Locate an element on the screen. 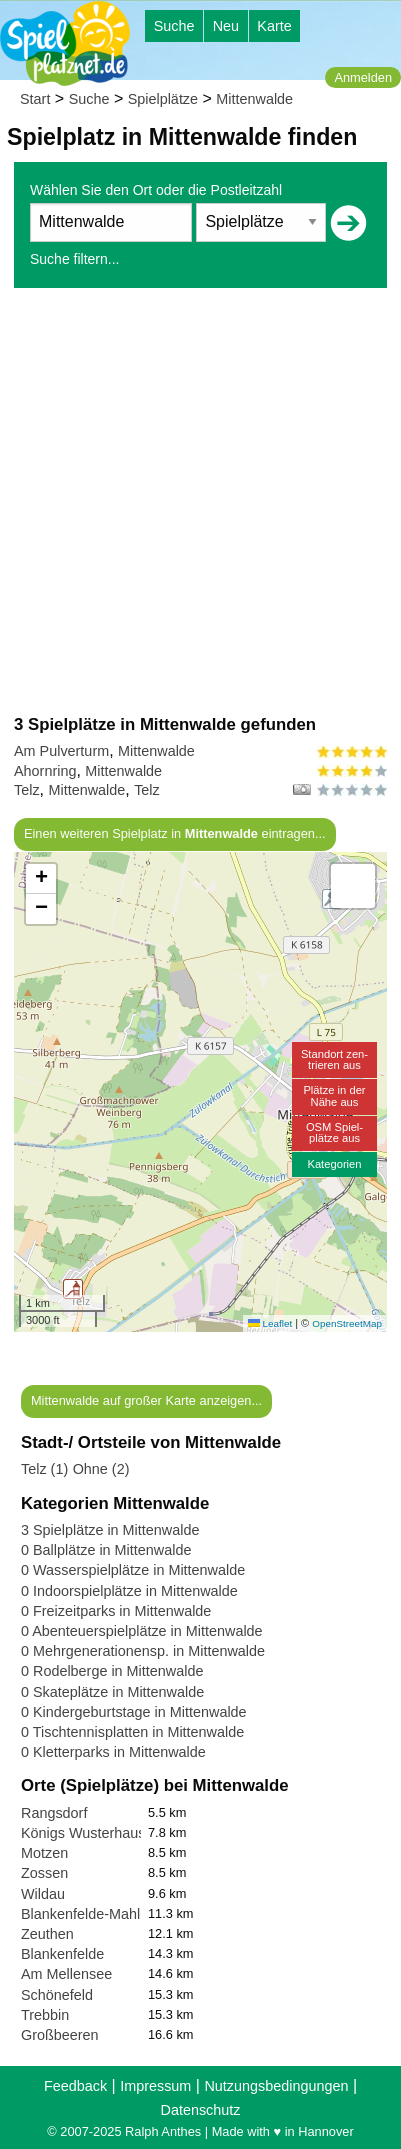  Mittenwalde is located at coordinates (254, 99).